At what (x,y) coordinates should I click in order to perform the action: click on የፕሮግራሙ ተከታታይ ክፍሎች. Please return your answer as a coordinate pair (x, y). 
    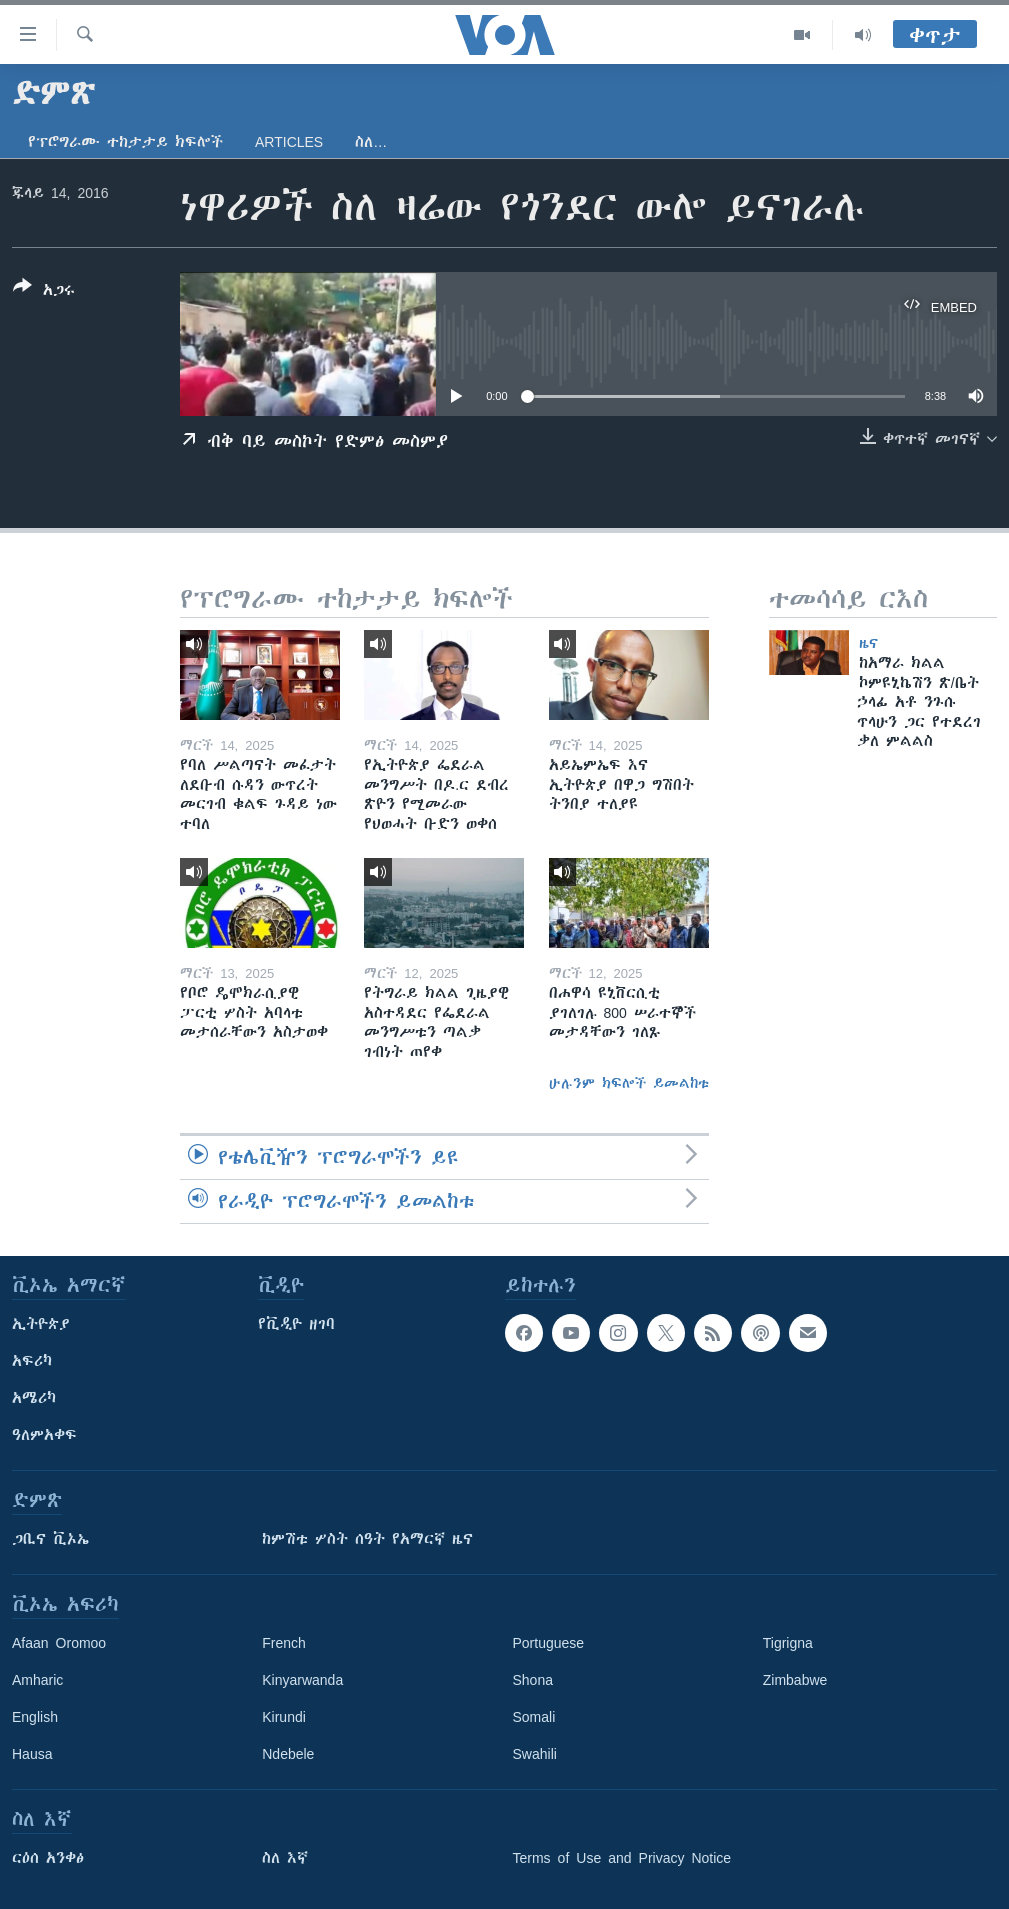
    Looking at the image, I should click on (125, 142).